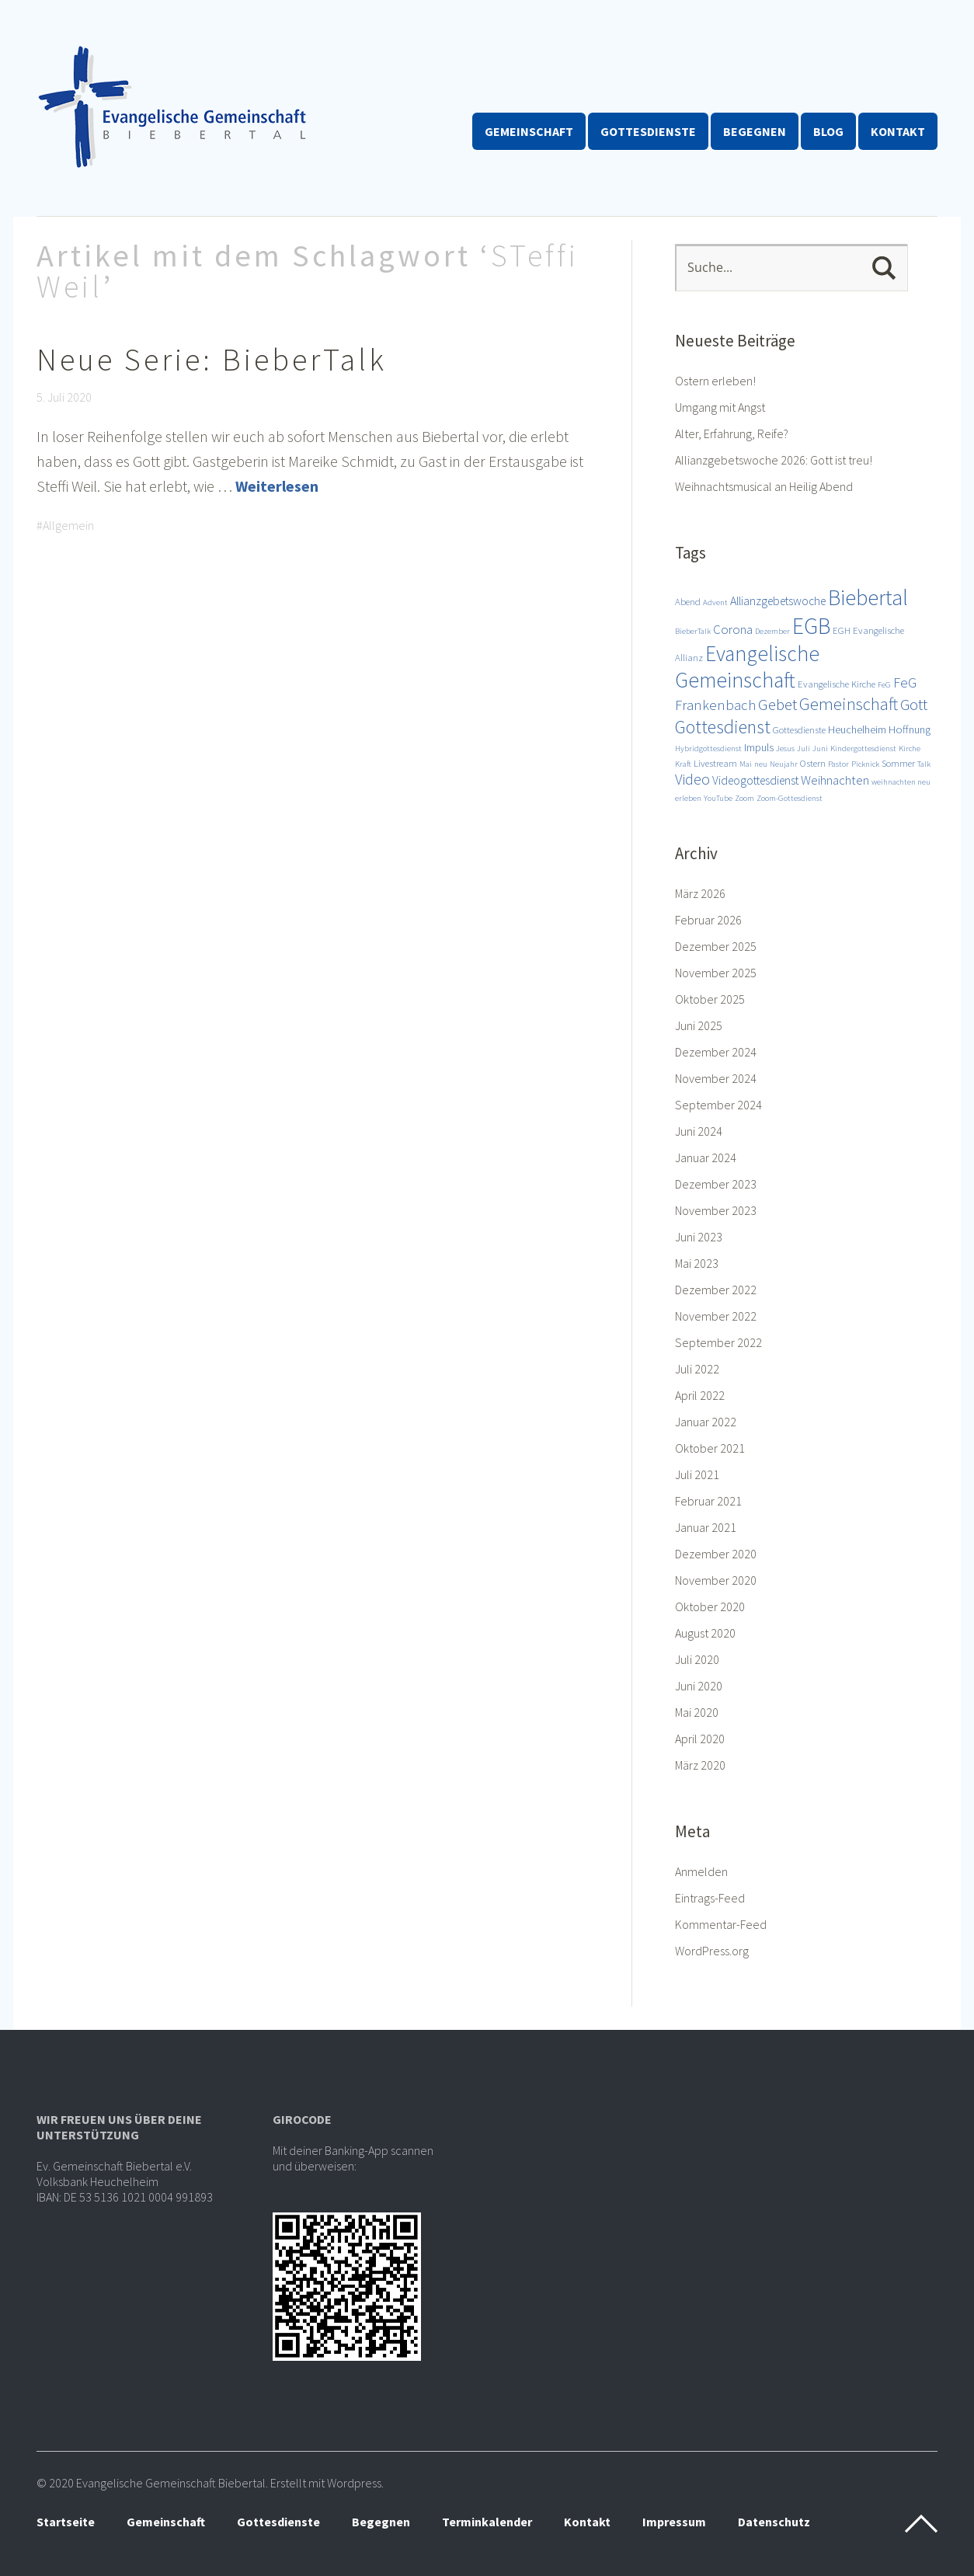 The width and height of the screenshot is (974, 2576). What do you see at coordinates (760, 764) in the screenshot?
I see `neu [neu (2 Einträge)]` at bounding box center [760, 764].